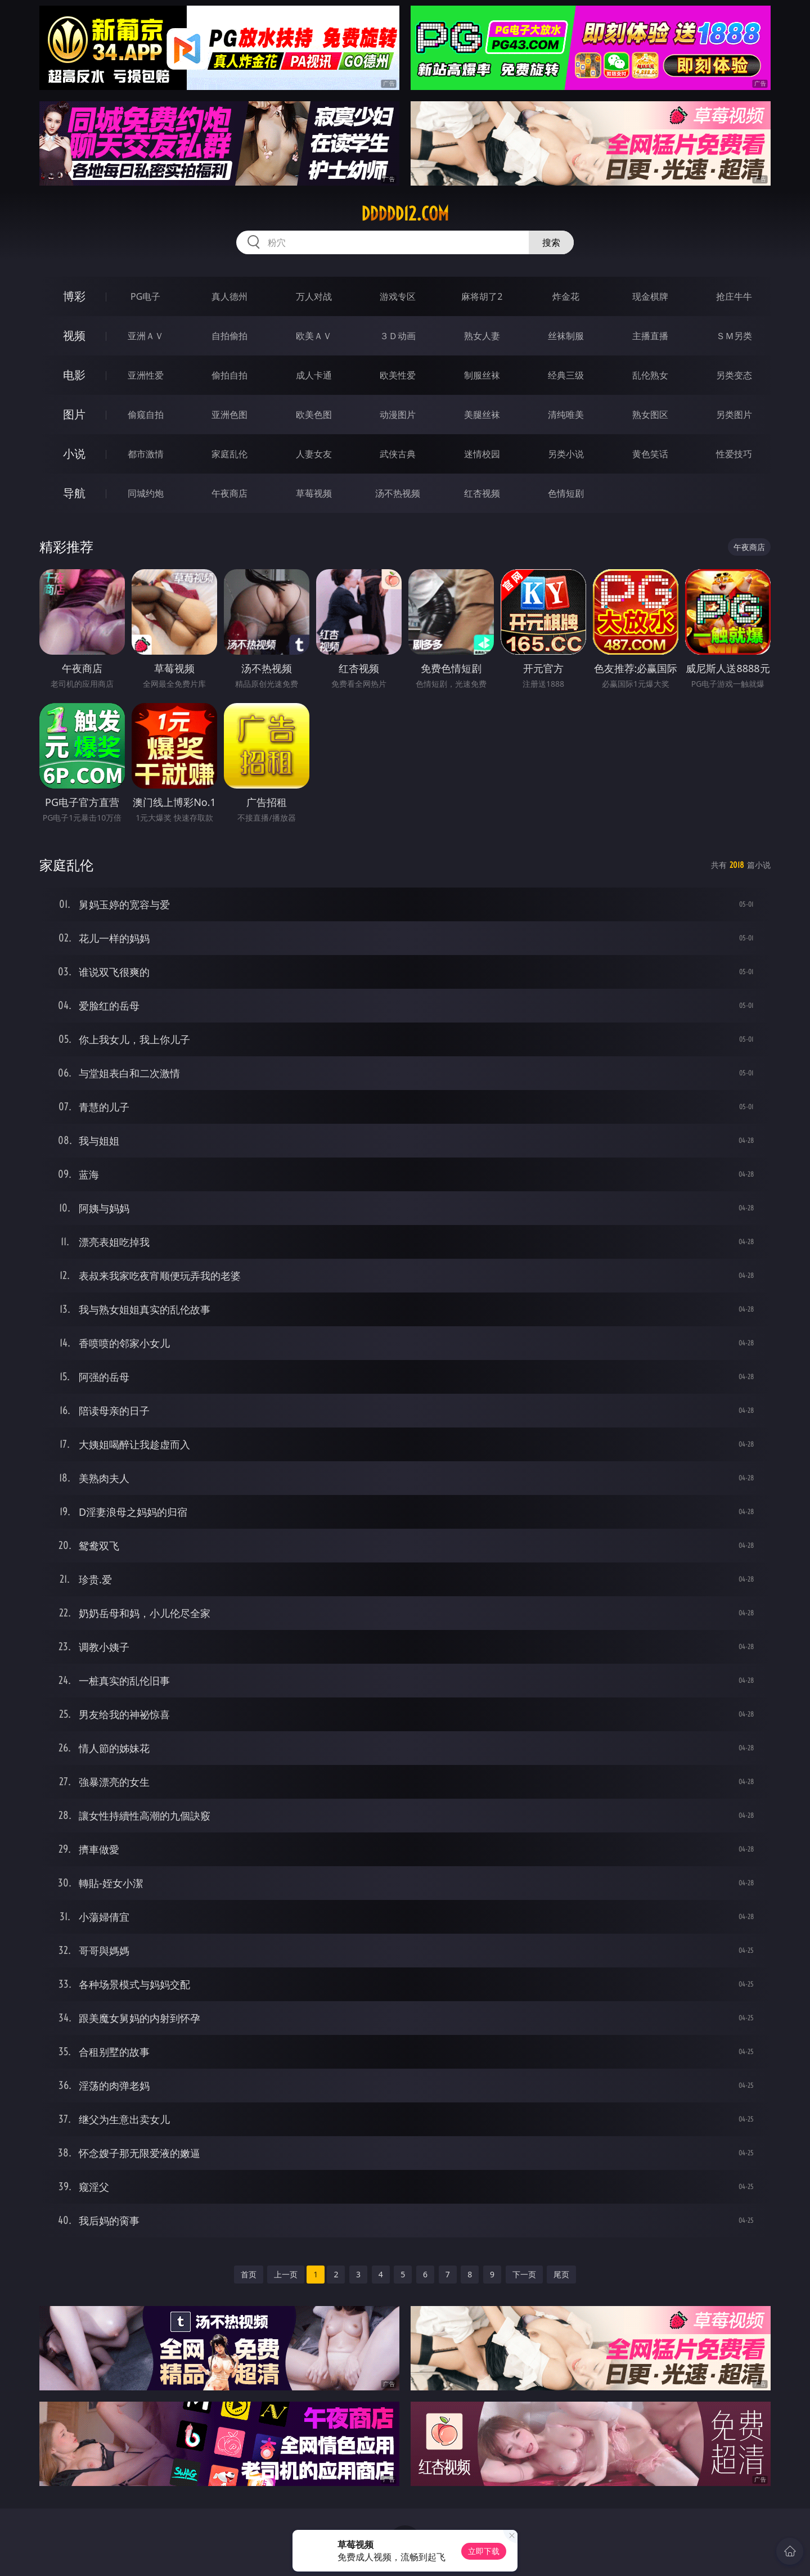 The image size is (810, 2576). Describe the element at coordinates (146, 493) in the screenshot. I see `同城约炮` at that location.